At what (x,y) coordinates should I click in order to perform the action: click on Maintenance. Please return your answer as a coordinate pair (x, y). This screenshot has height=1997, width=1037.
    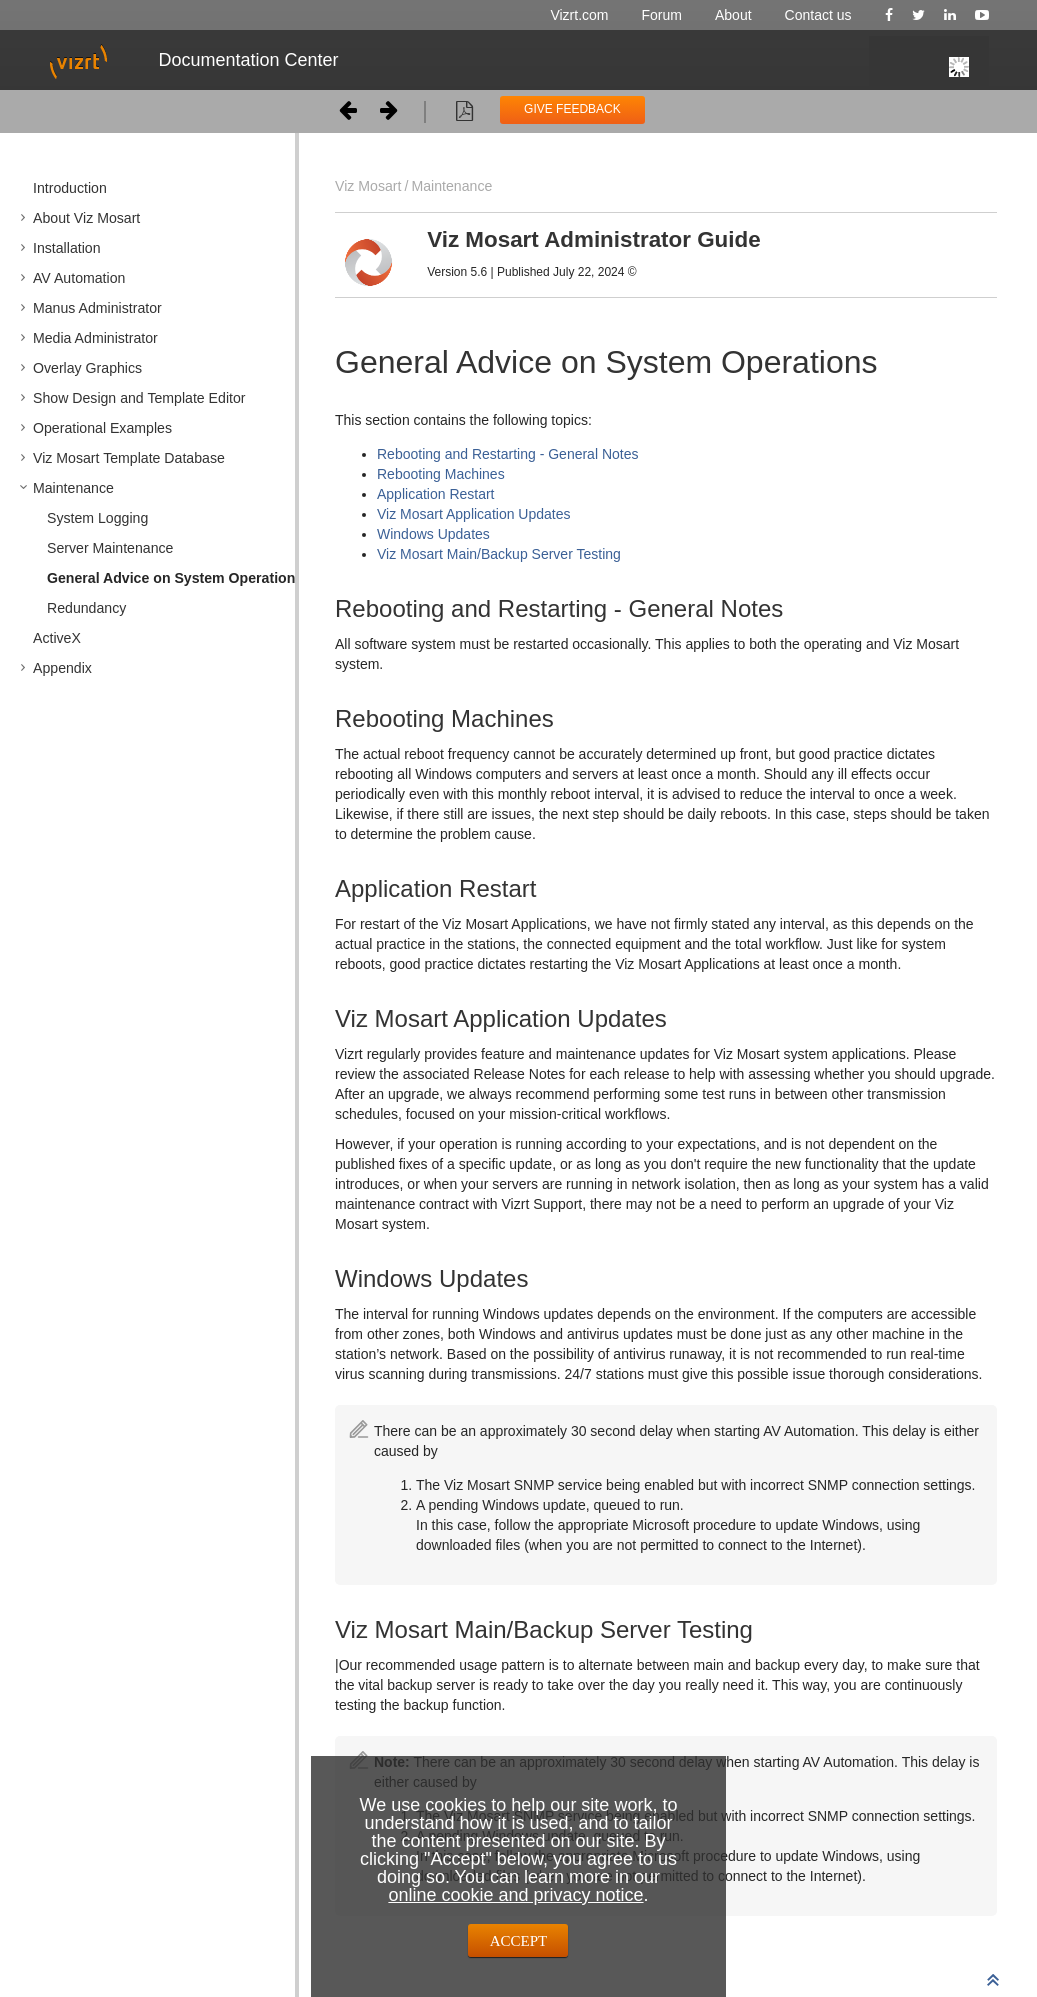
    Looking at the image, I should click on (73, 488).